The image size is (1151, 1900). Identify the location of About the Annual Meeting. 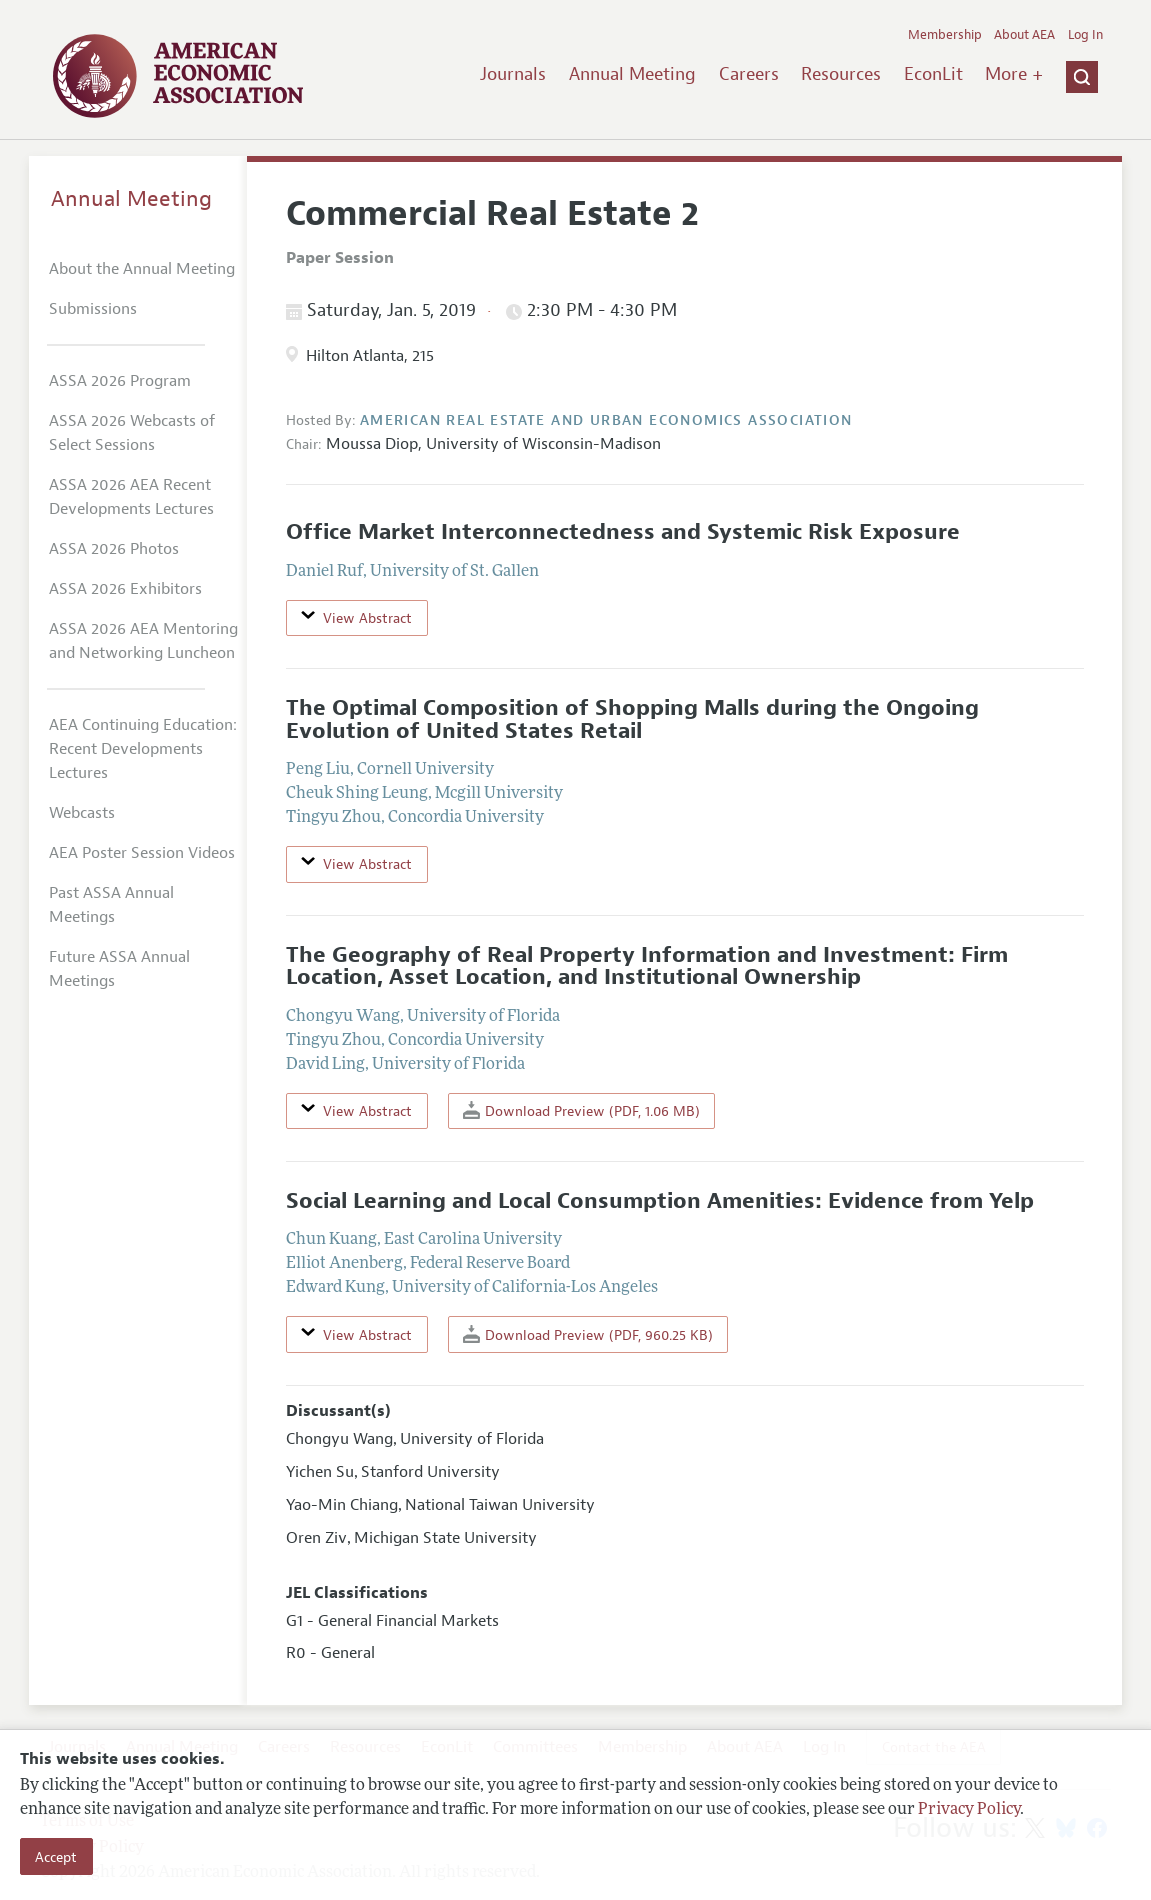
(142, 269).